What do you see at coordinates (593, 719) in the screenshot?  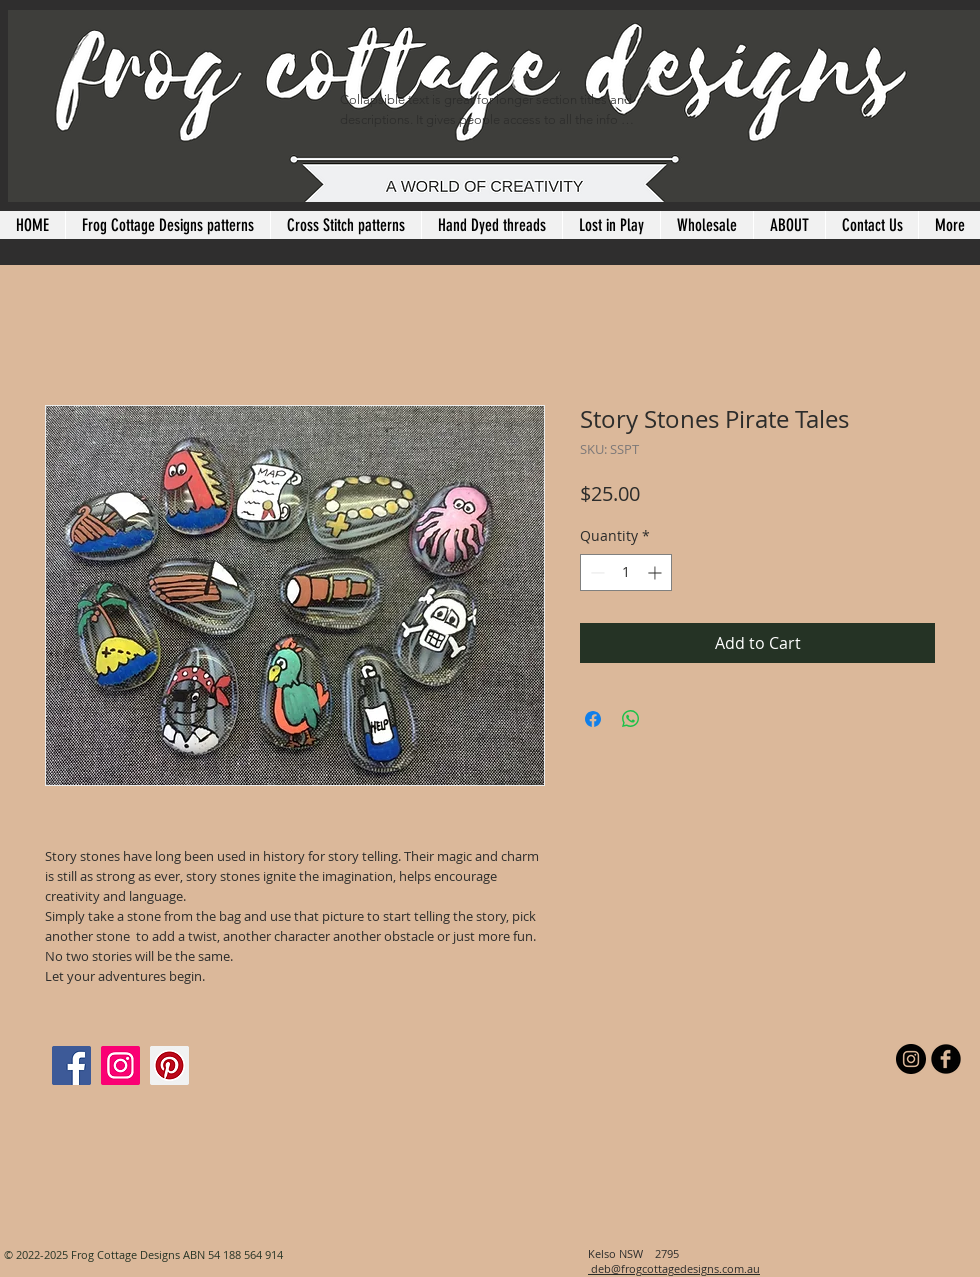 I see `[Share on Facebook]` at bounding box center [593, 719].